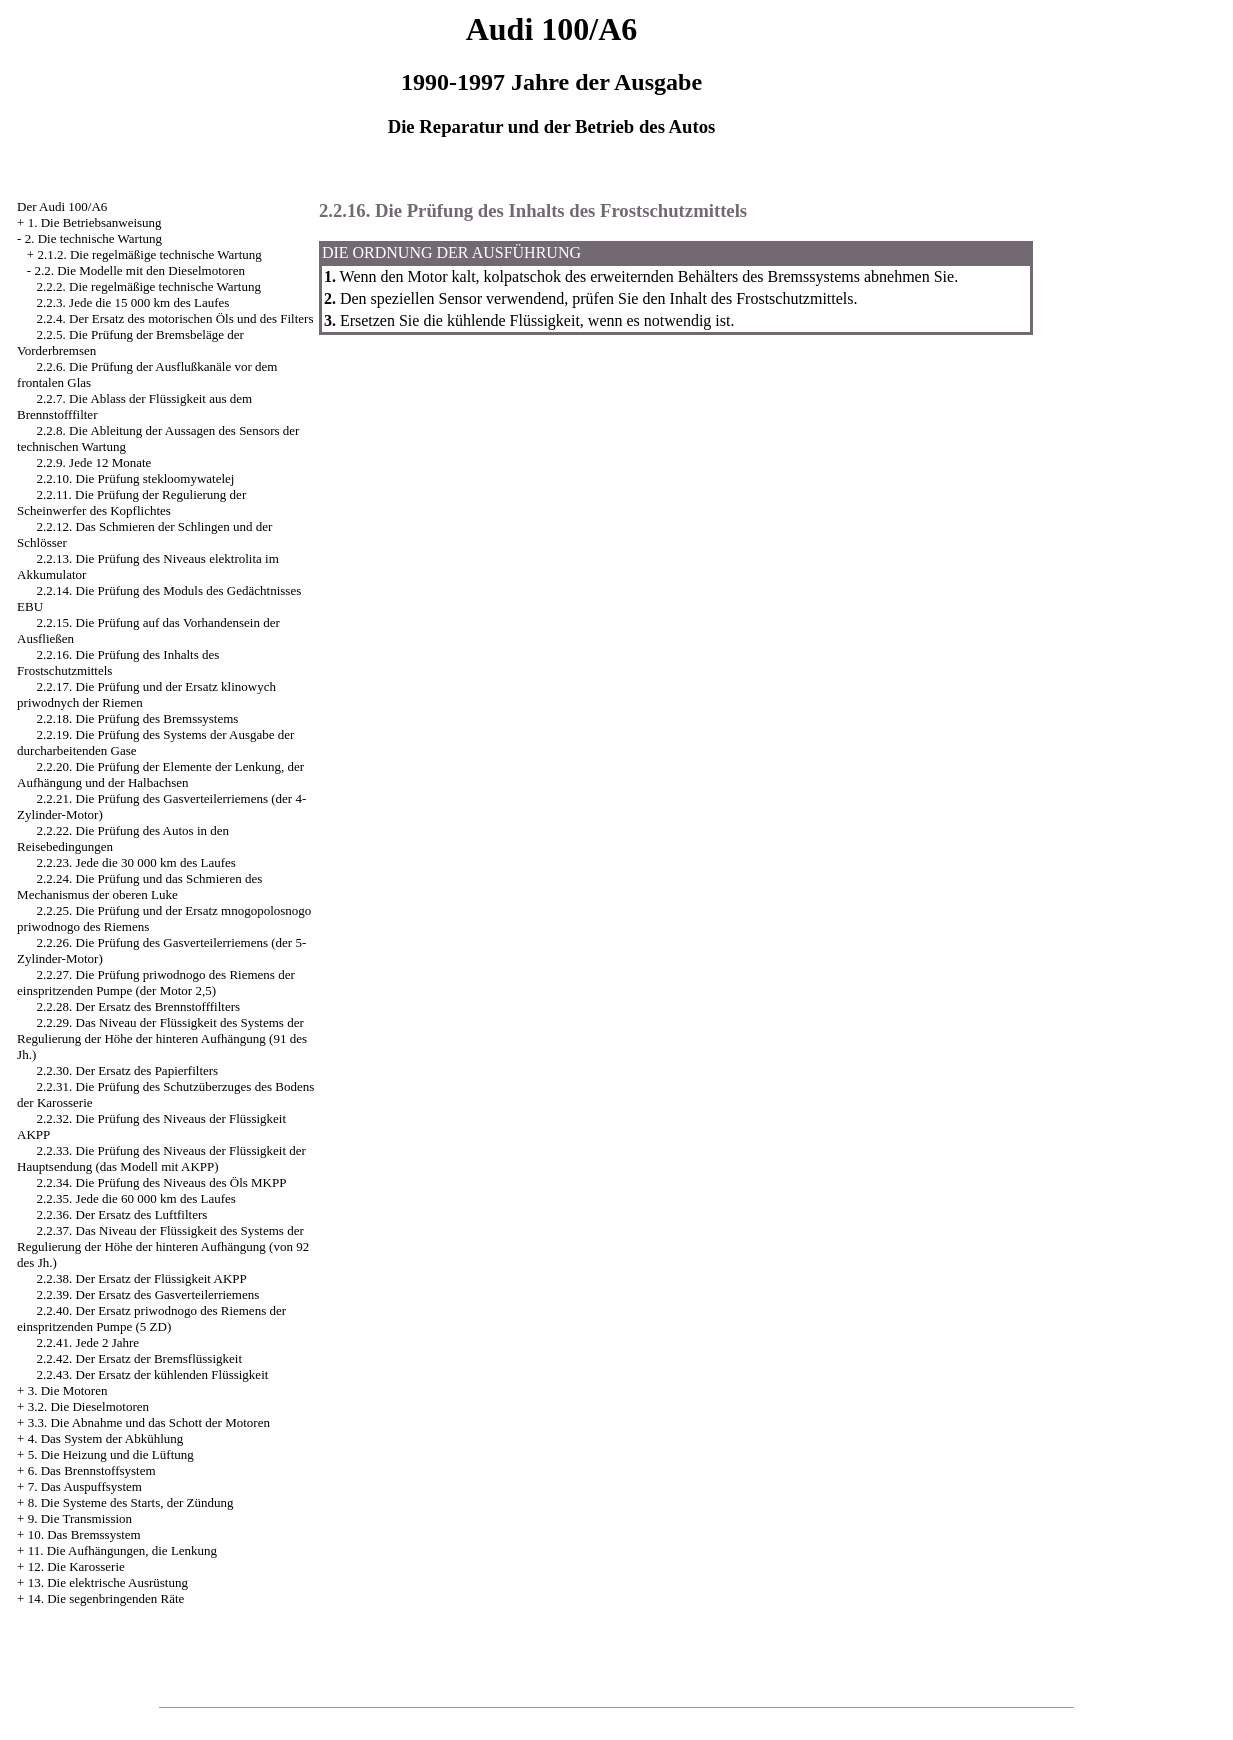 This screenshot has width=1233, height=1740. What do you see at coordinates (131, 1502) in the screenshot?
I see `8. Die Systeme des Starts, der Zündung` at bounding box center [131, 1502].